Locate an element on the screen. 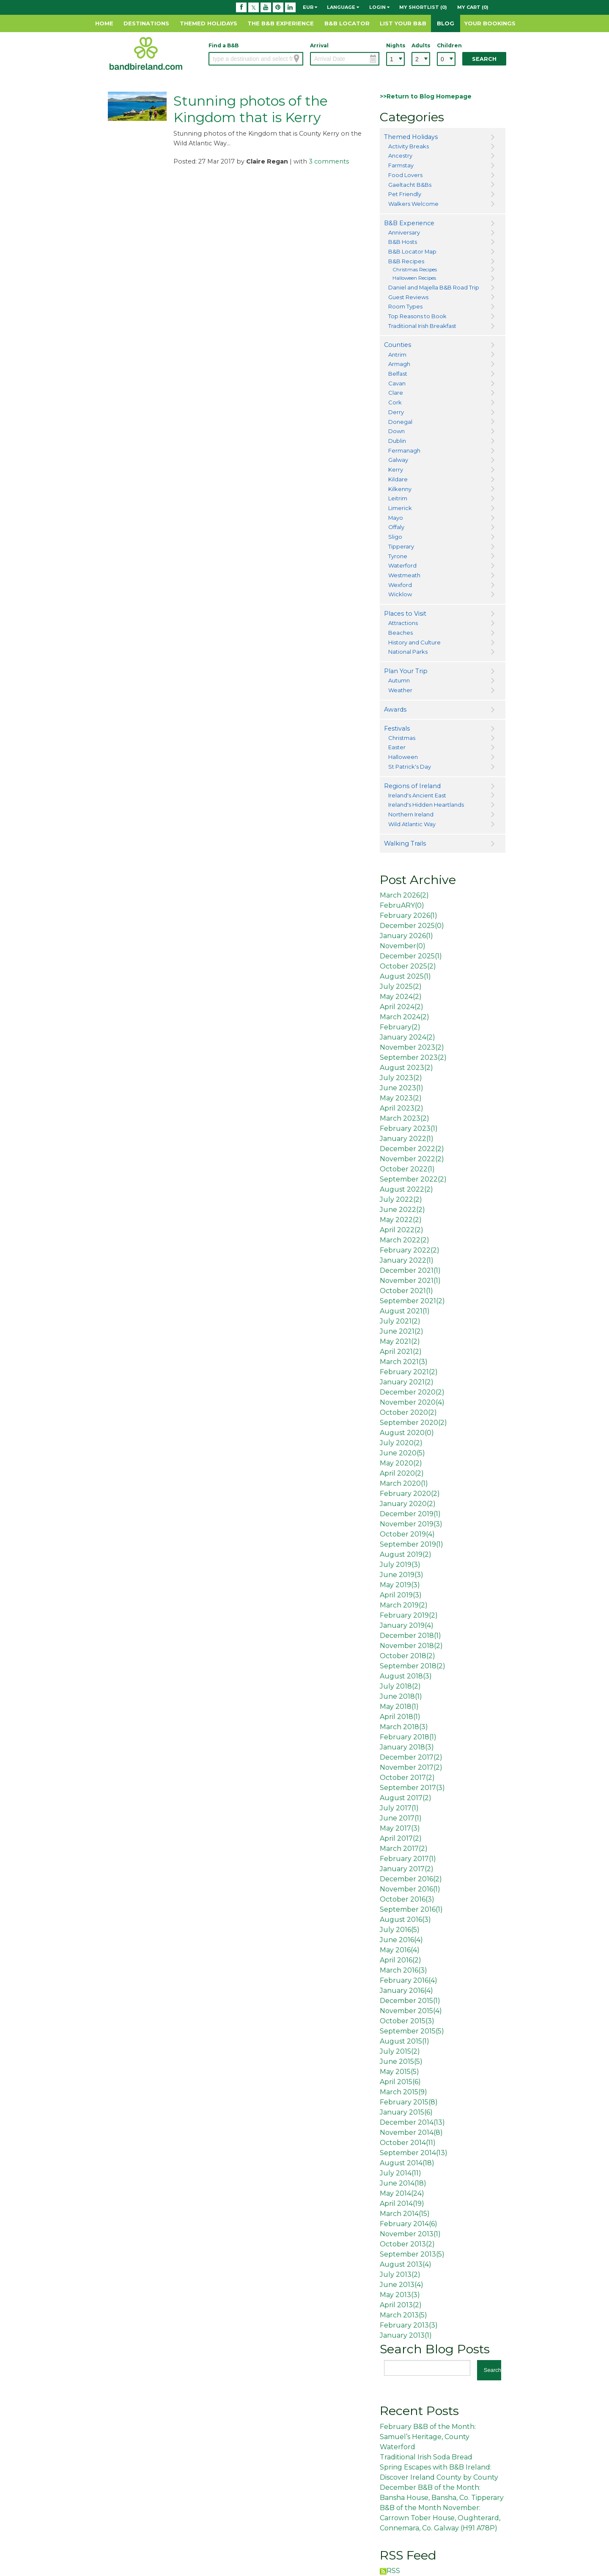 This screenshot has width=609, height=2576. December 2018() is located at coordinates (410, 1636).